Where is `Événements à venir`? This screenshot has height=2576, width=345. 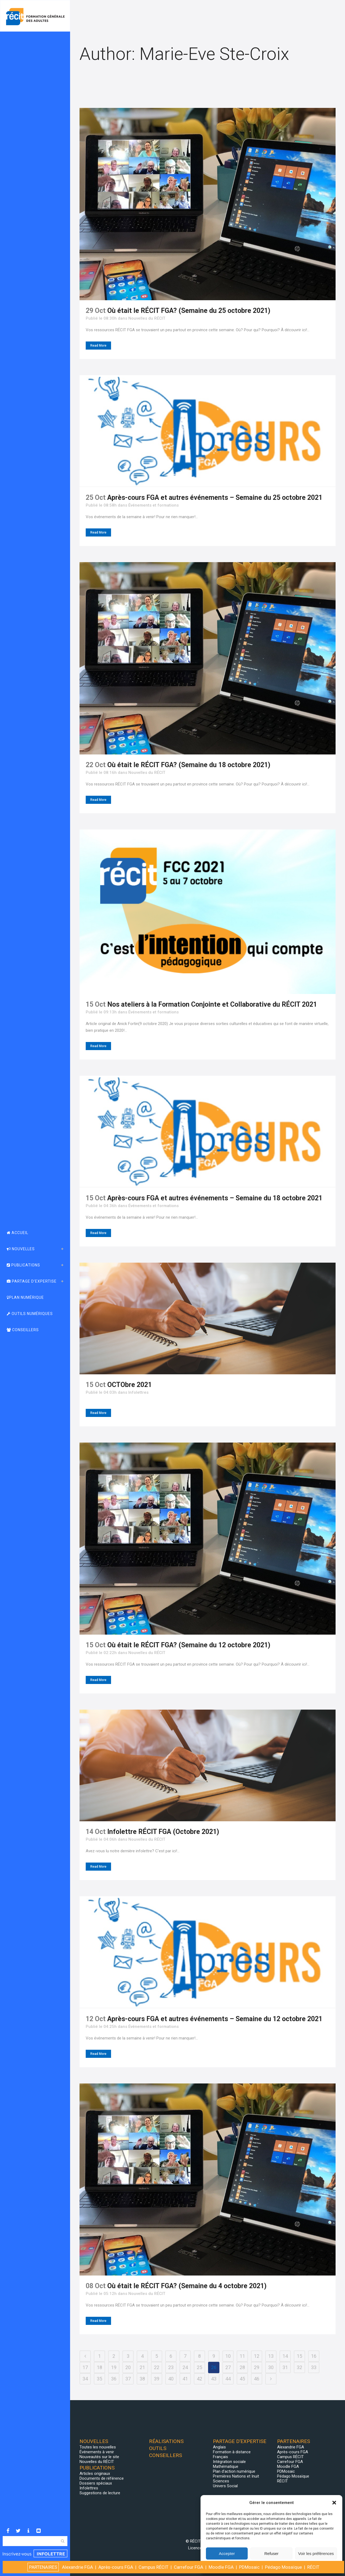 Événements à venir is located at coordinates (97, 2451).